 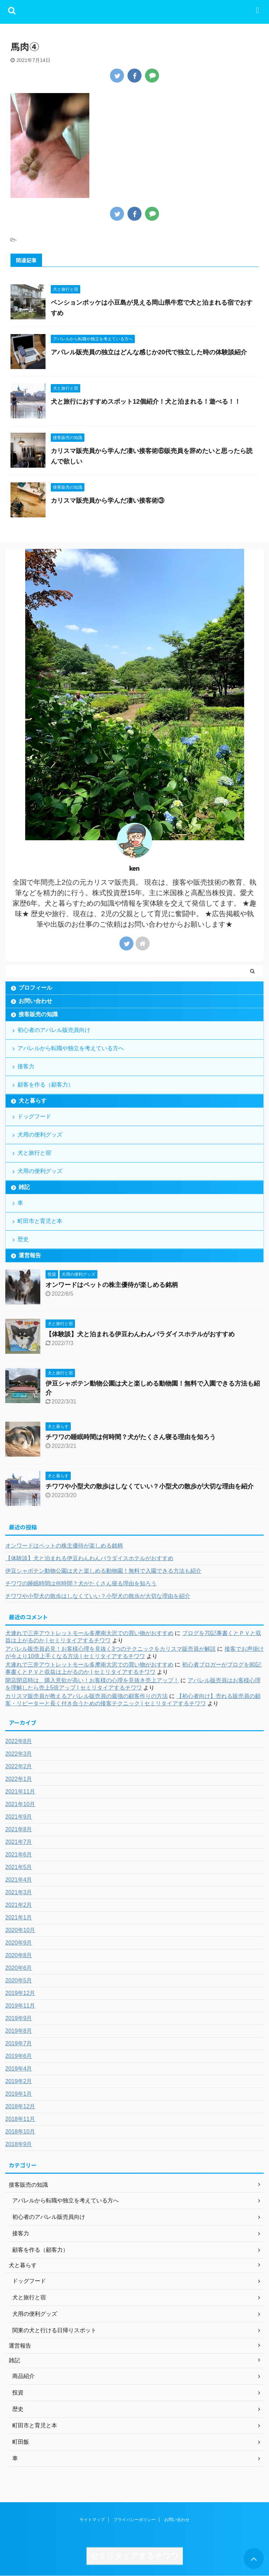 What do you see at coordinates (20, 2132) in the screenshot?
I see `2018年10月` at bounding box center [20, 2132].